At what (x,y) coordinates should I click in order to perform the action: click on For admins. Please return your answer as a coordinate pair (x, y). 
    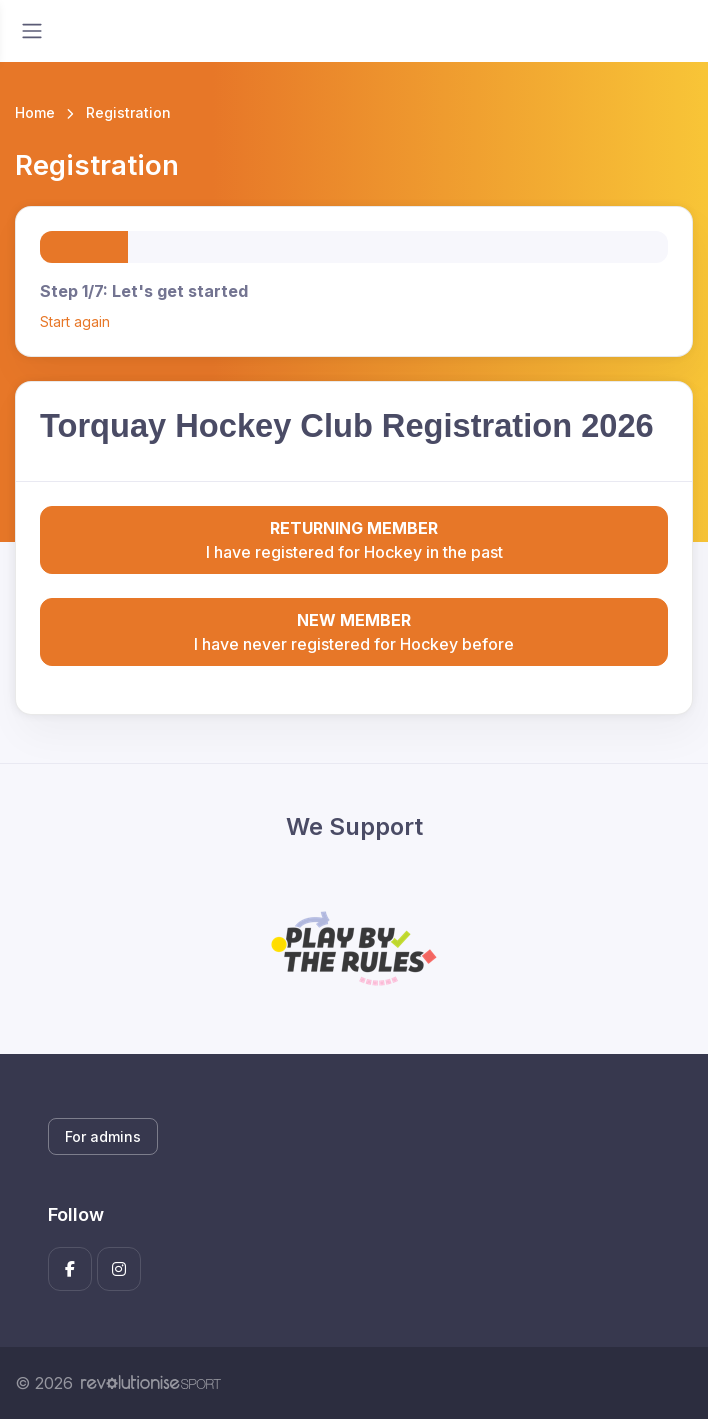
    Looking at the image, I should click on (103, 1136).